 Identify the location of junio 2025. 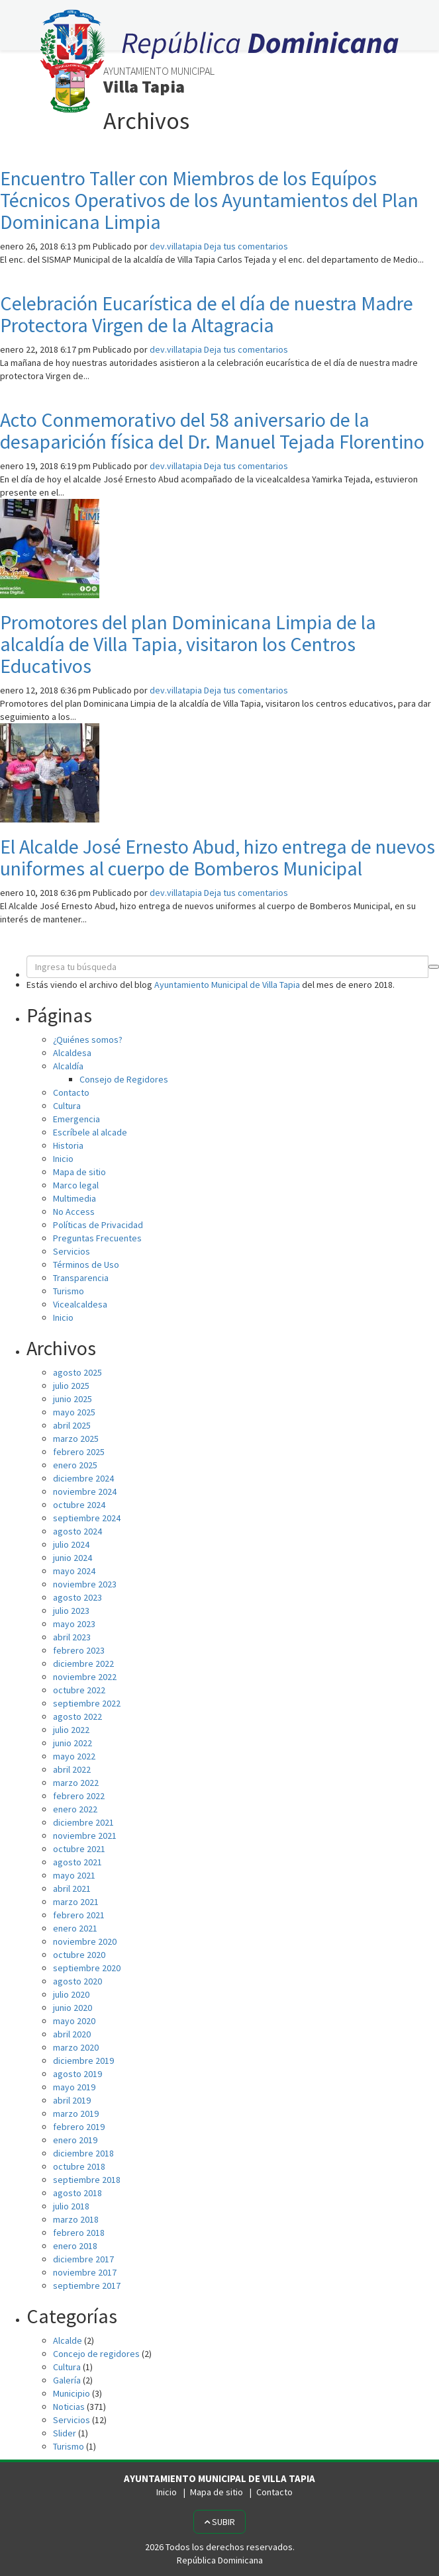
(72, 1399).